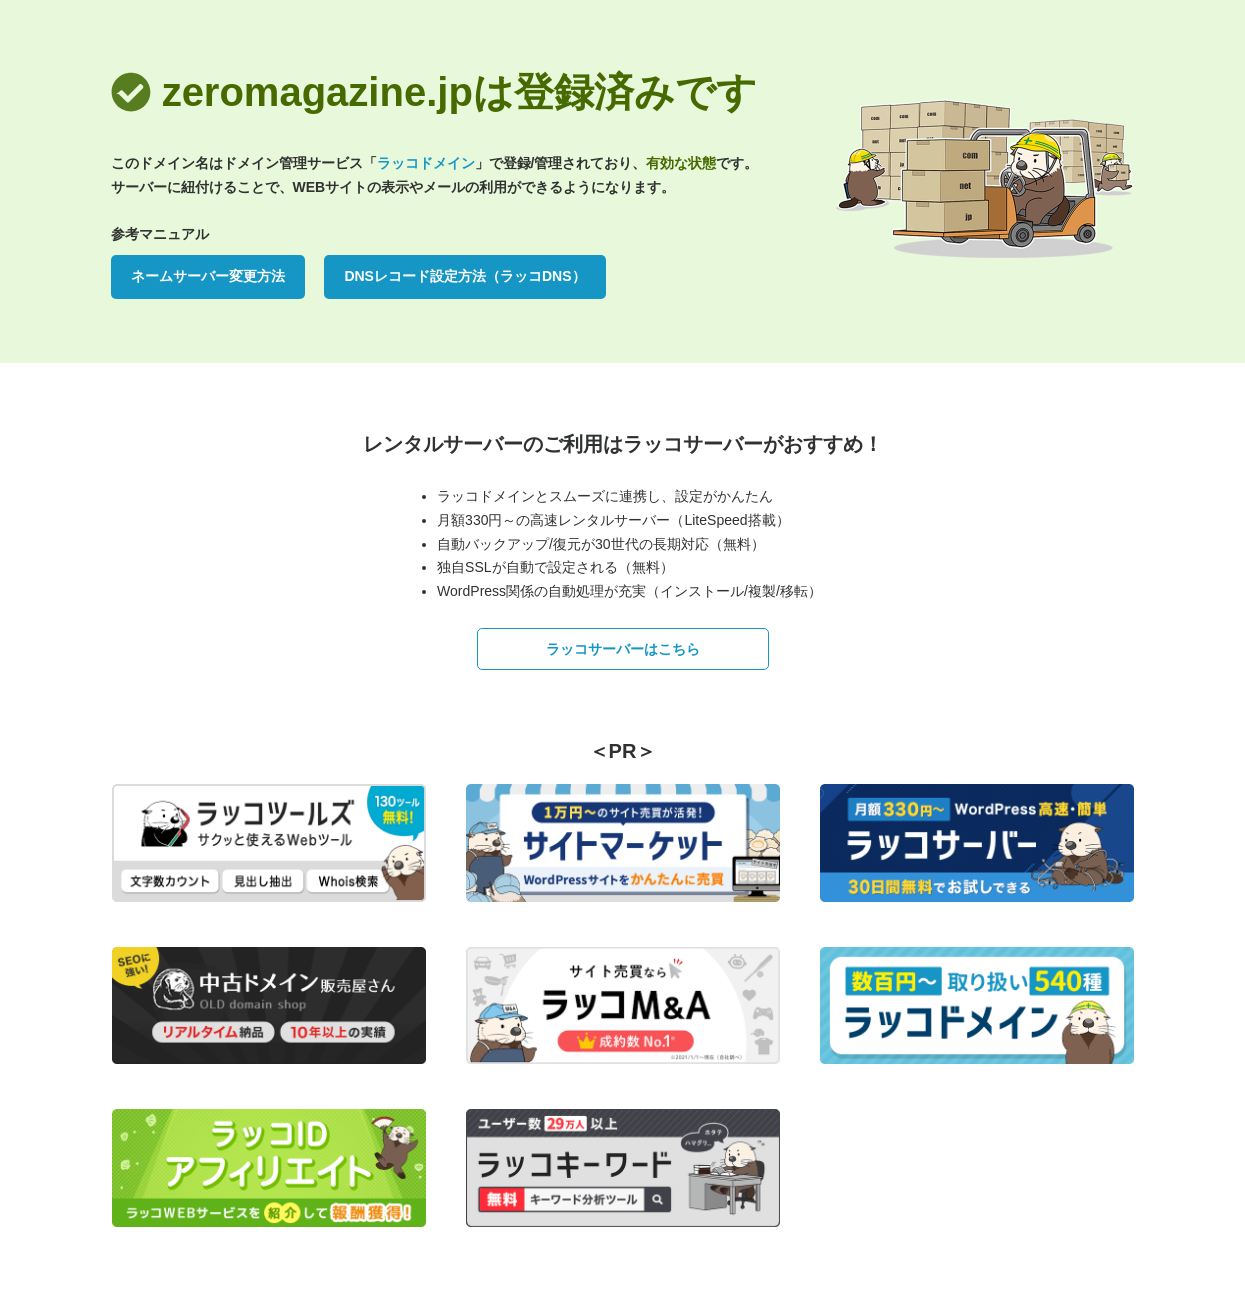  I want to click on ラッコサーバーはこちら, so click(623, 649).